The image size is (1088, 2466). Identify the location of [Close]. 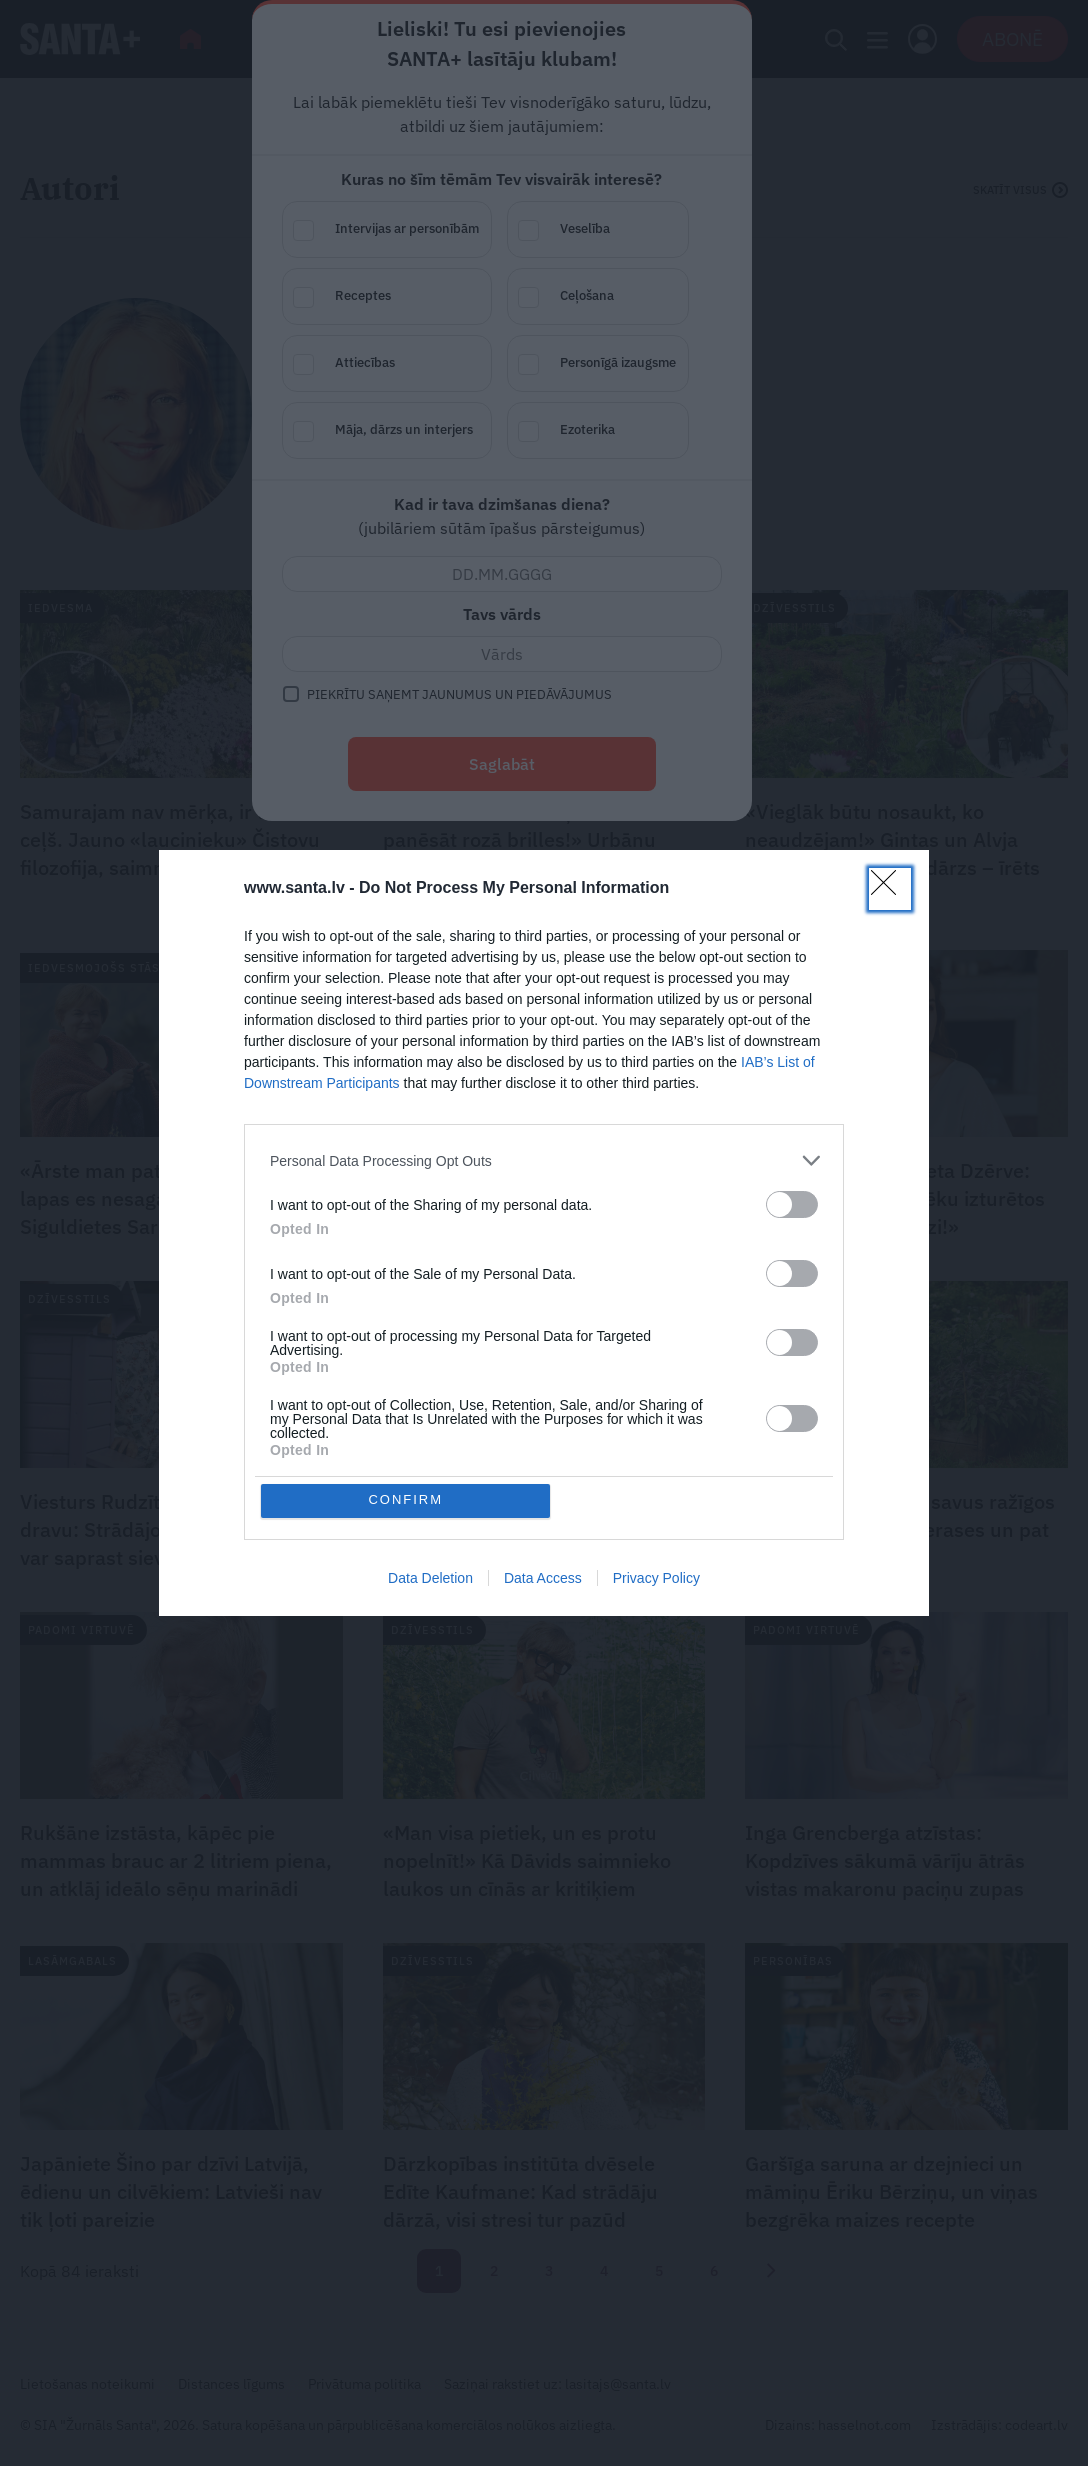
(890, 889).